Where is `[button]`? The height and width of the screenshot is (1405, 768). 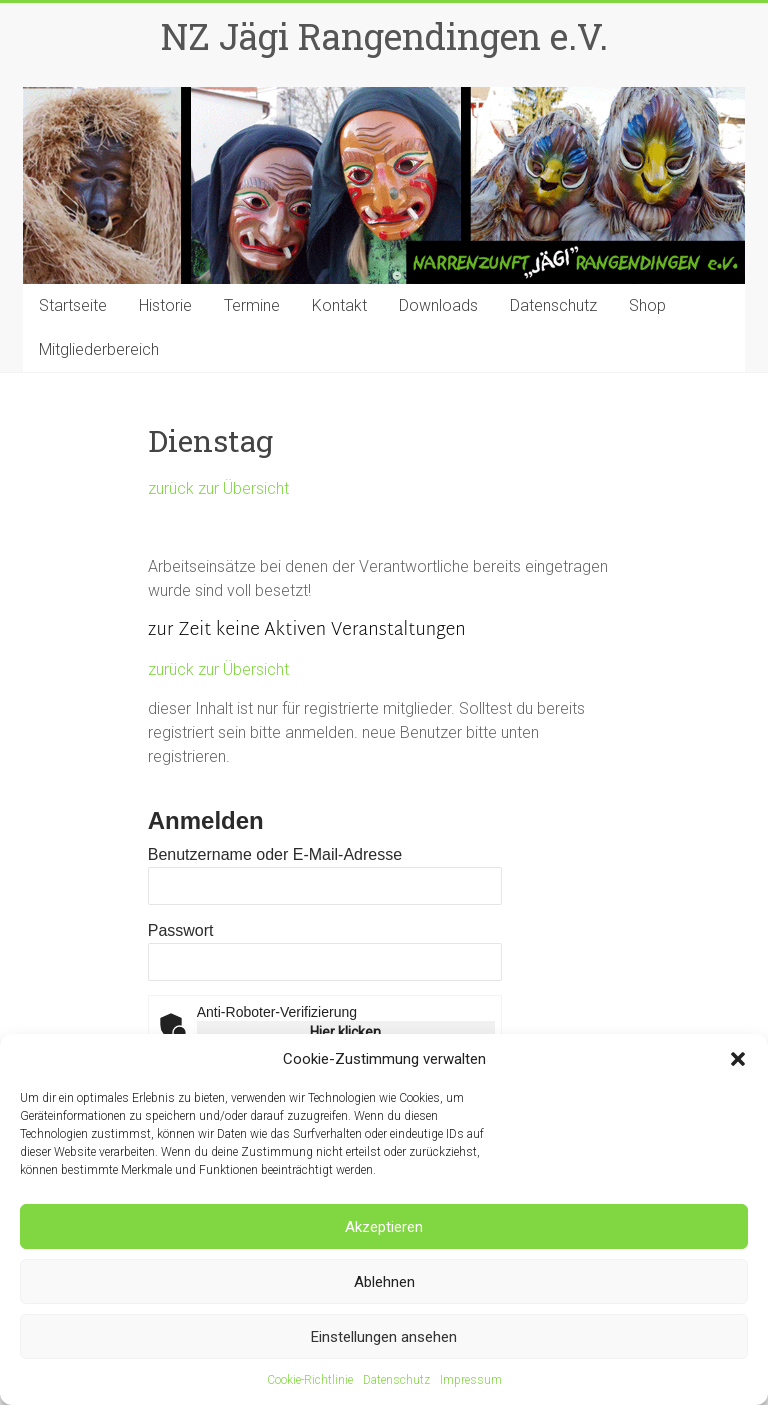 [button] is located at coordinates (738, 1059).